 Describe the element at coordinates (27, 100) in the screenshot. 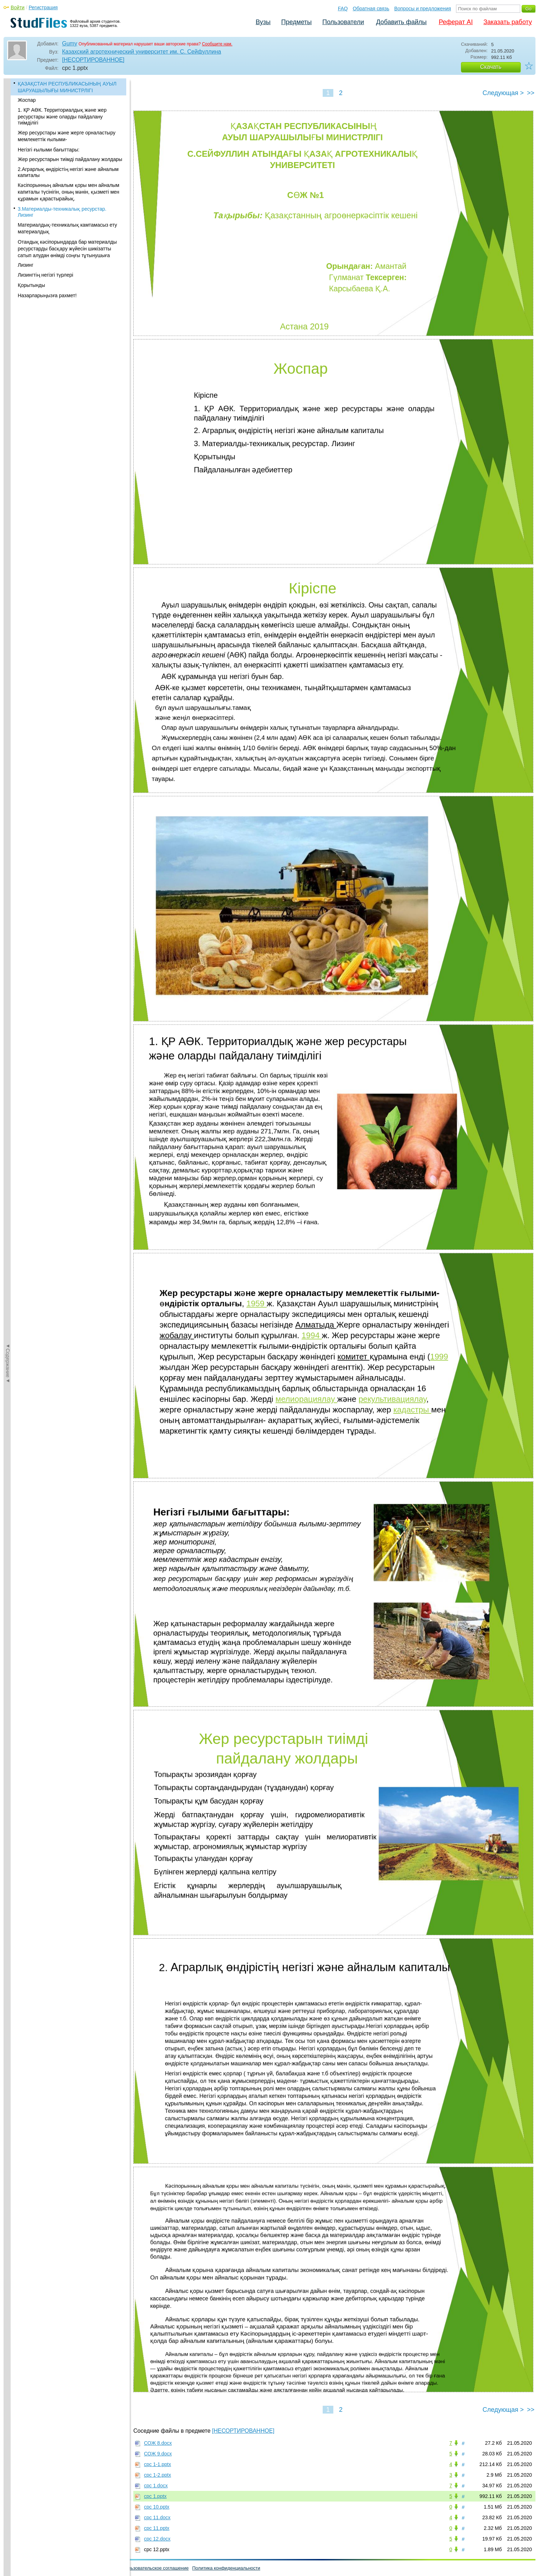

I see `Жоспар` at that location.